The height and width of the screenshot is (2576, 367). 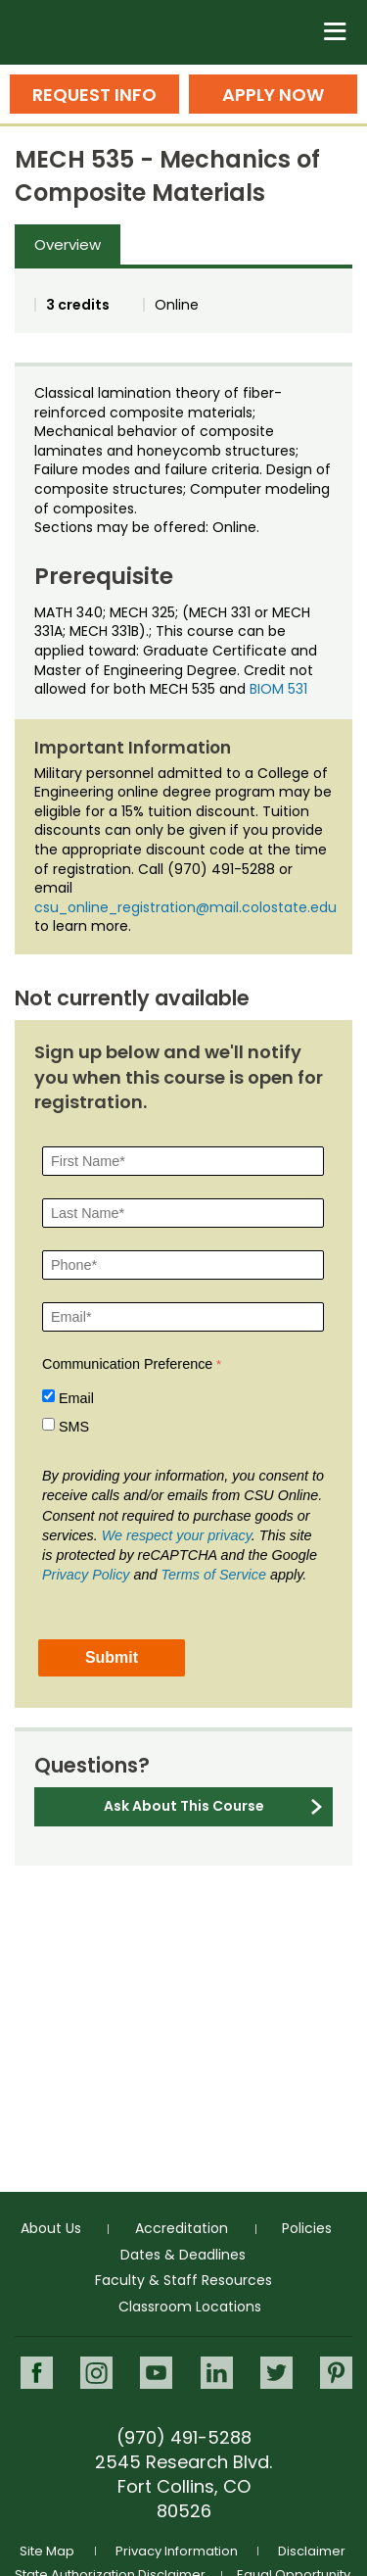 I want to click on csu_online_registration@mail.colostate.edu, so click(x=185, y=907).